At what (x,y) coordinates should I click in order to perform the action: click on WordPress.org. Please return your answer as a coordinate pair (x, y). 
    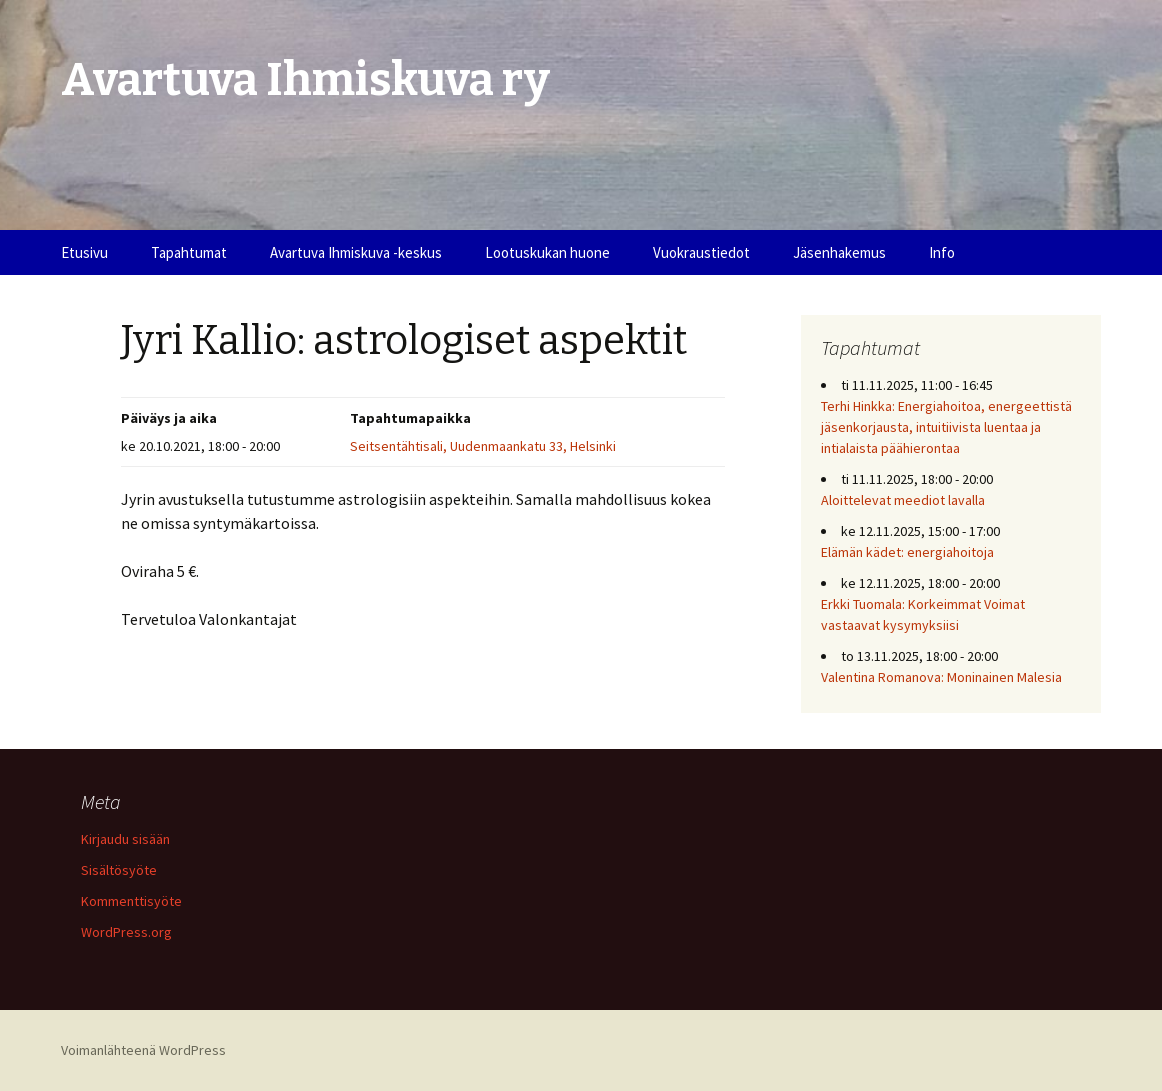
    Looking at the image, I should click on (126, 932).